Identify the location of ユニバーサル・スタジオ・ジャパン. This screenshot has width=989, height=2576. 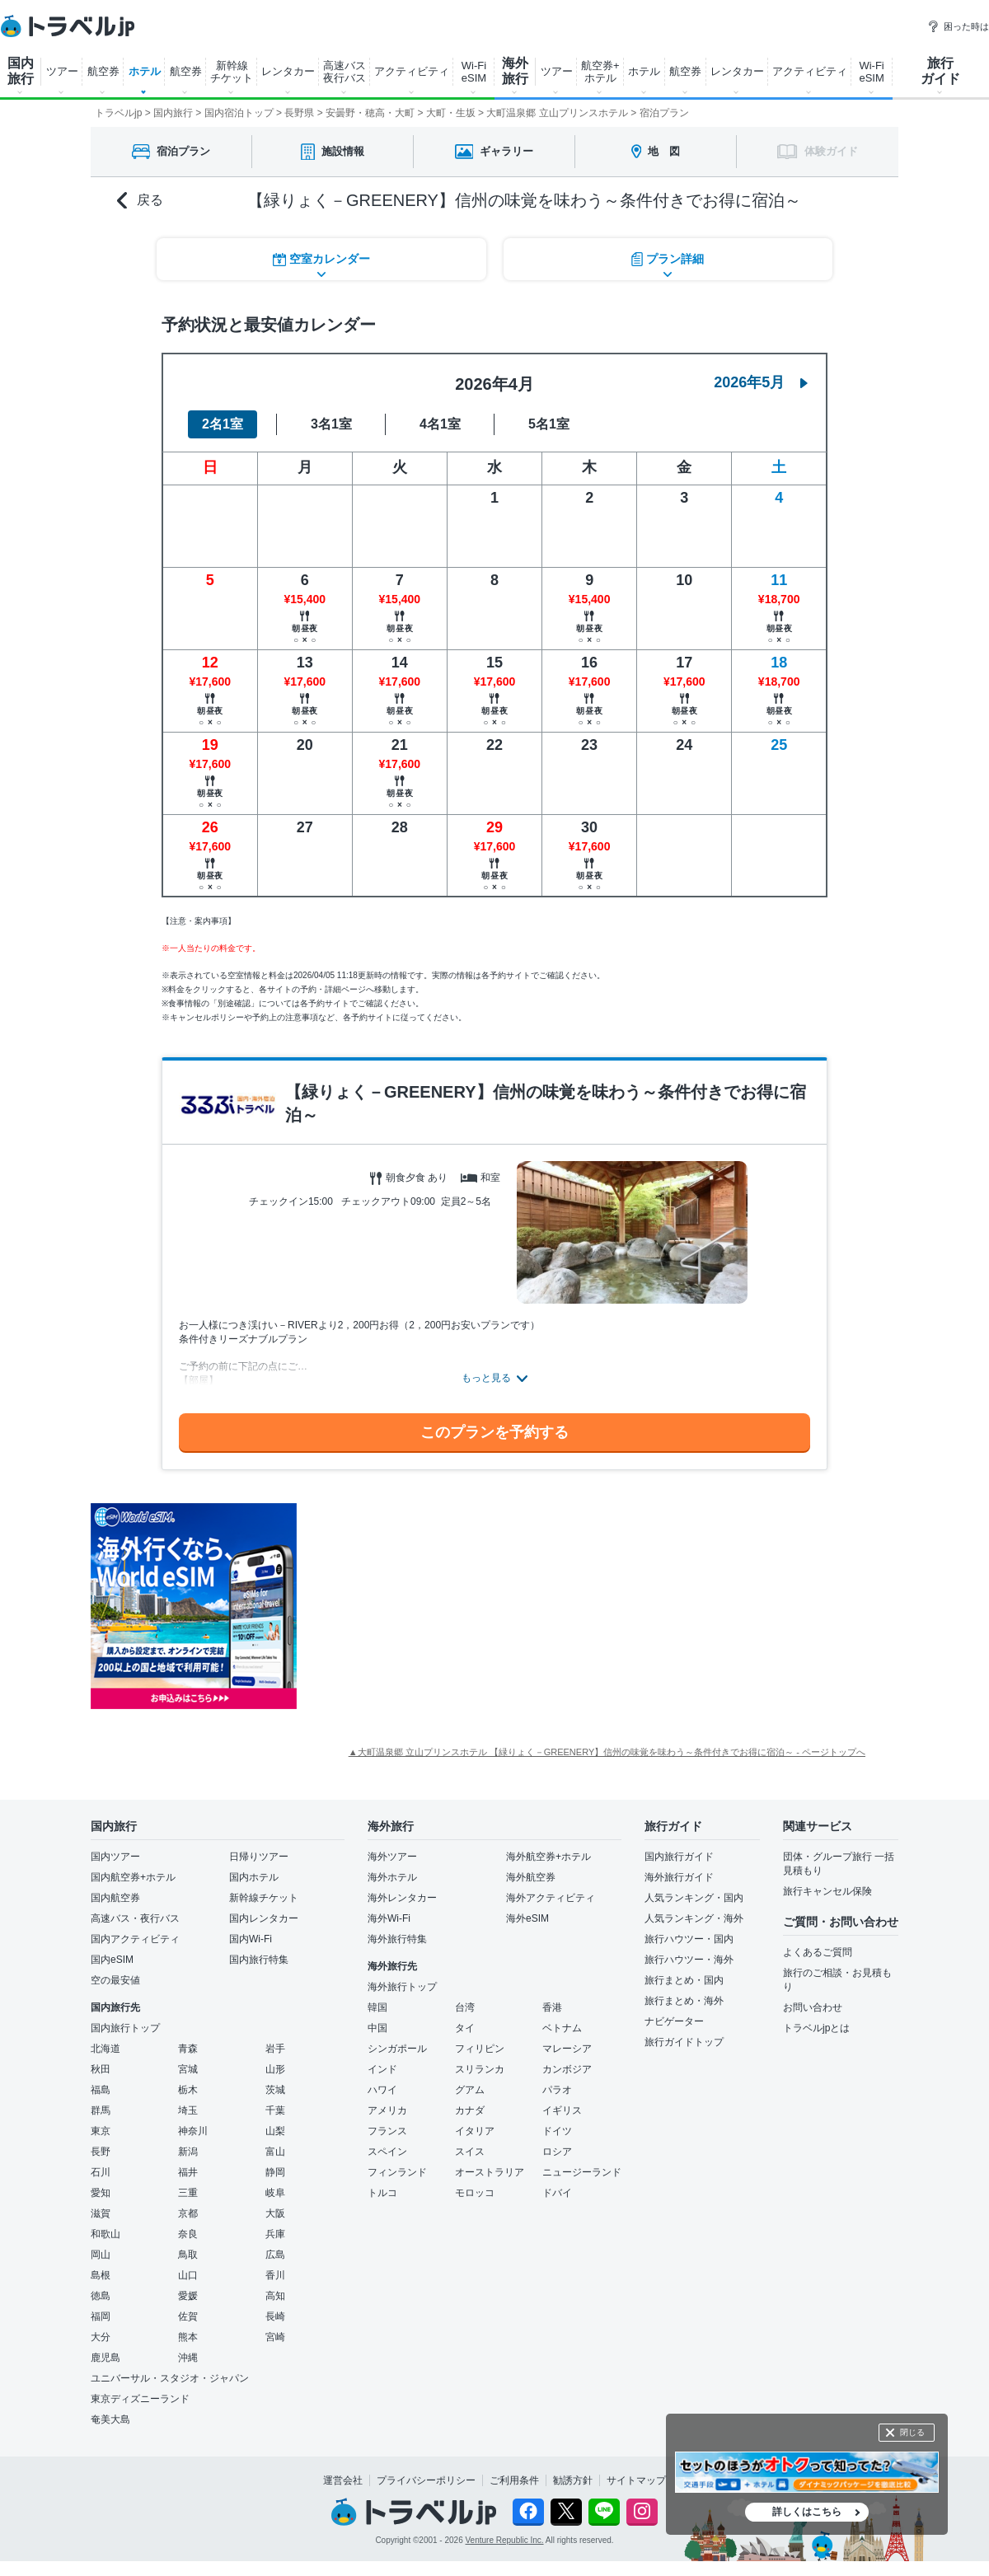
(170, 2378).